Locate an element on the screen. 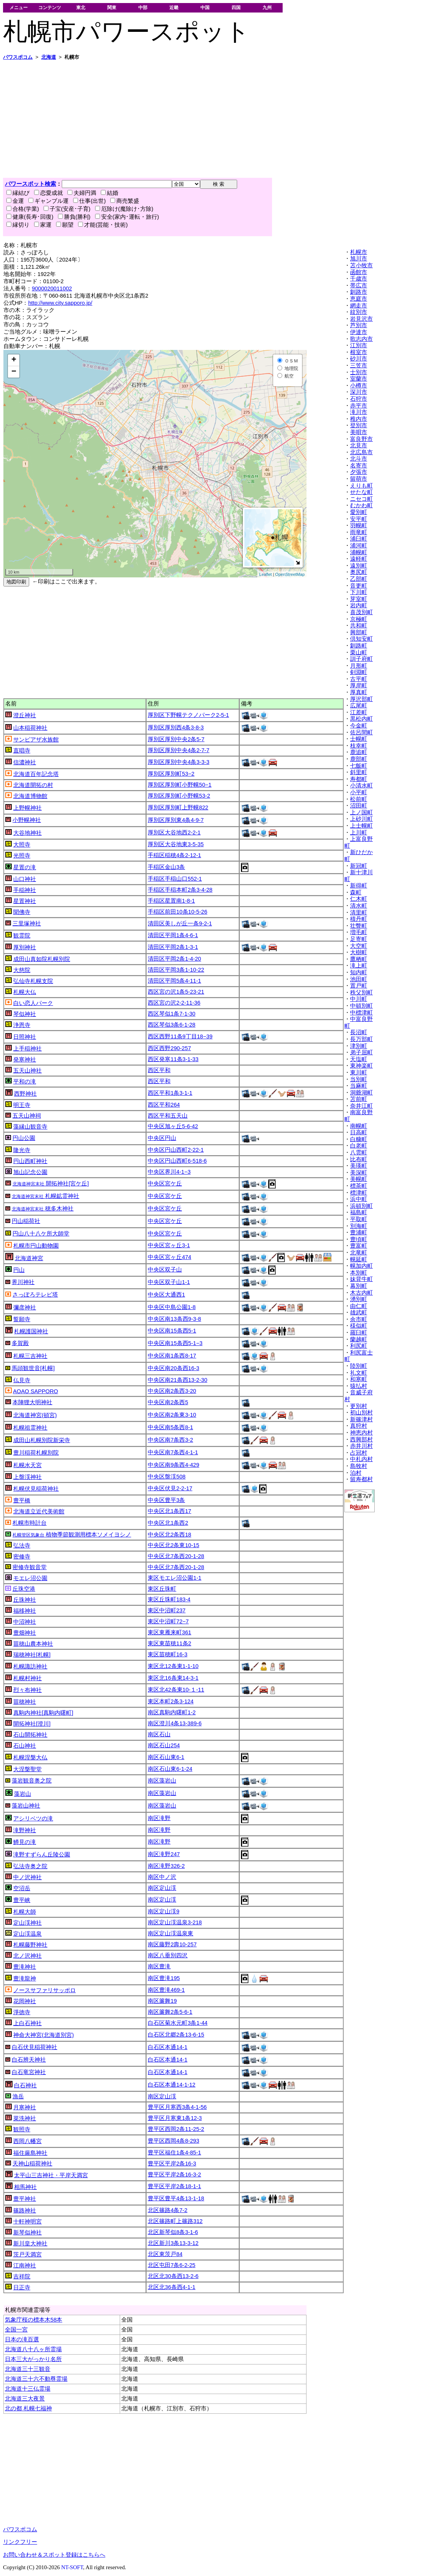  清田区美しが丘一条9-2-1 is located at coordinates (180, 923).